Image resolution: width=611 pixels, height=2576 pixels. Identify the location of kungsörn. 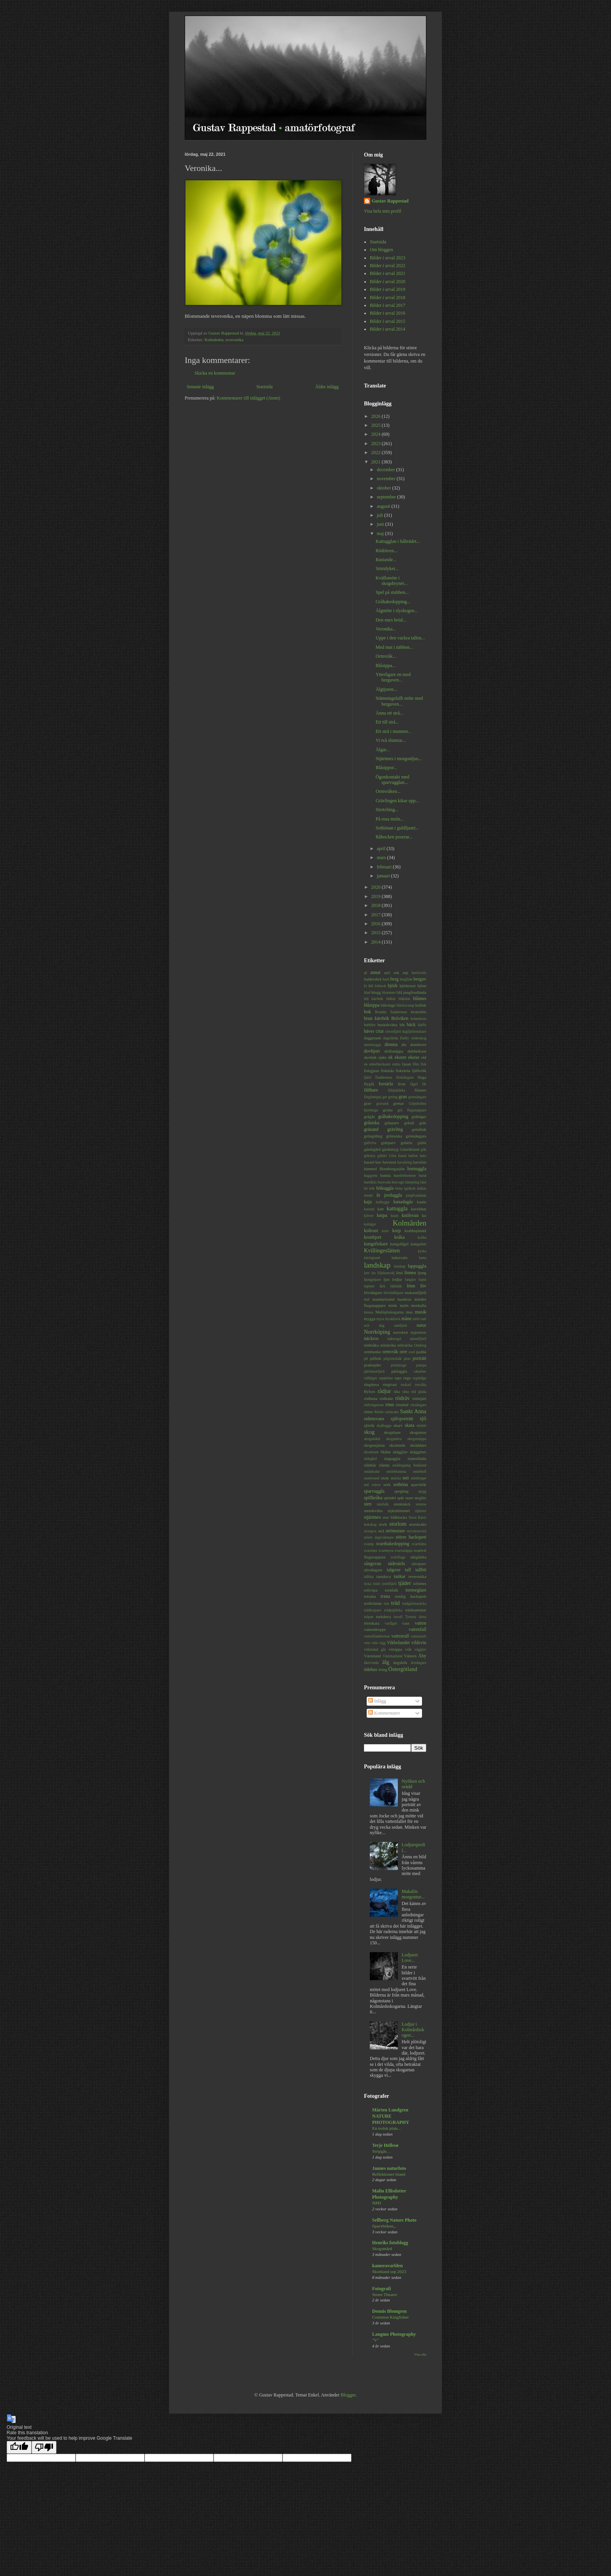
(418, 1243).